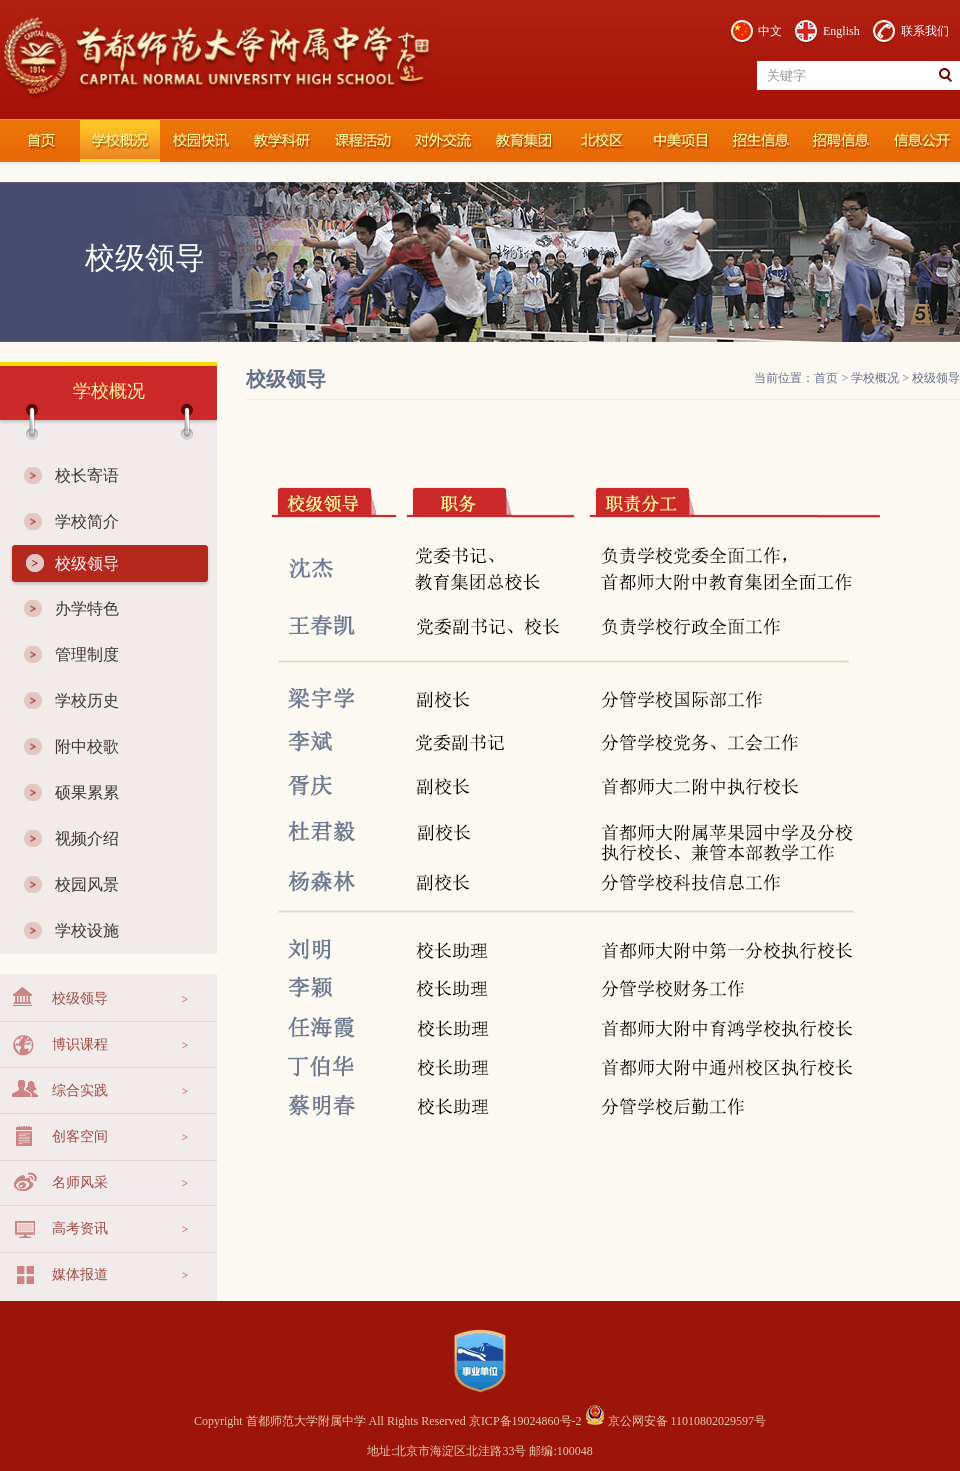 The image size is (960, 1471). What do you see at coordinates (80, 1044) in the screenshot?
I see `博识课程` at bounding box center [80, 1044].